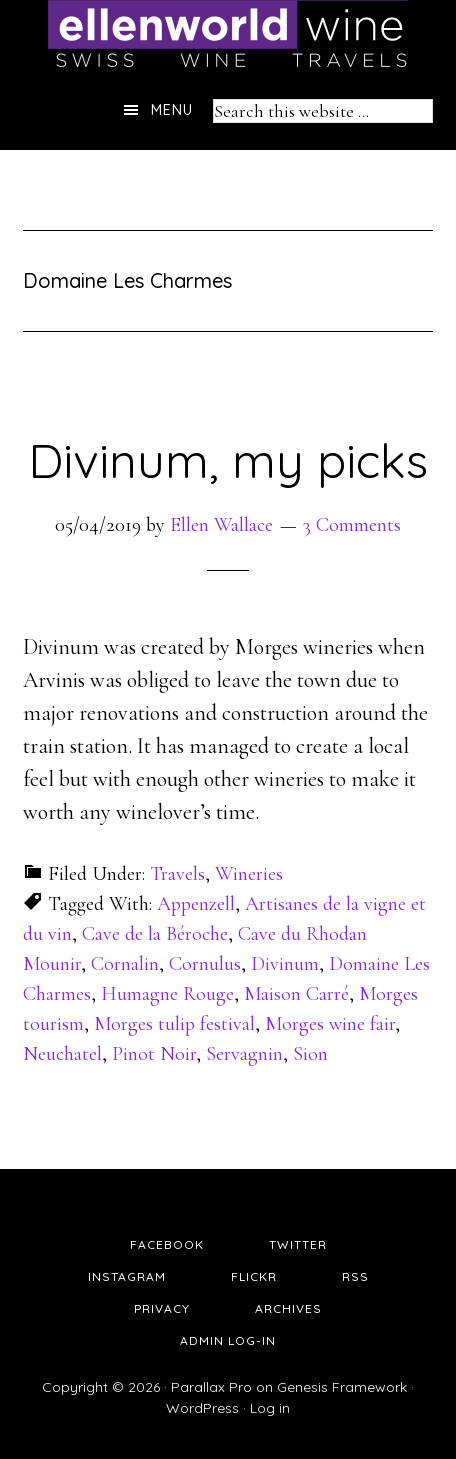 This screenshot has height=1459, width=456. I want to click on Cornulus, so click(205, 964).